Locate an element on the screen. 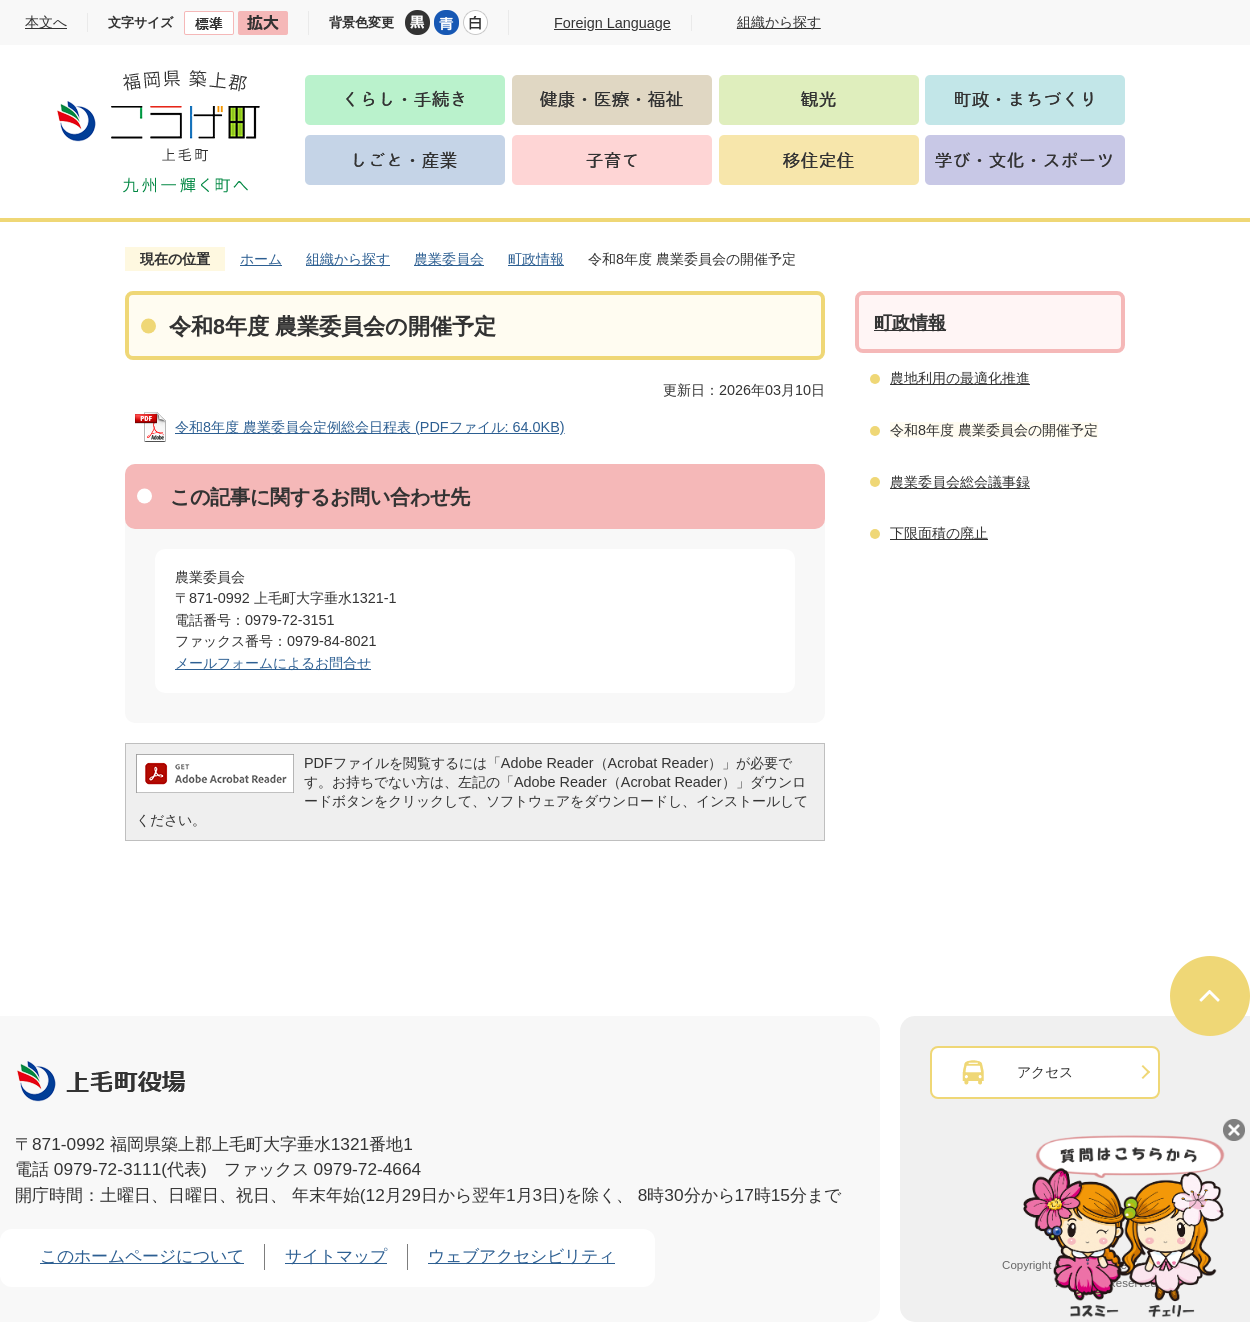 The height and width of the screenshot is (1342, 1250). 本文へ is located at coordinates (46, 22).